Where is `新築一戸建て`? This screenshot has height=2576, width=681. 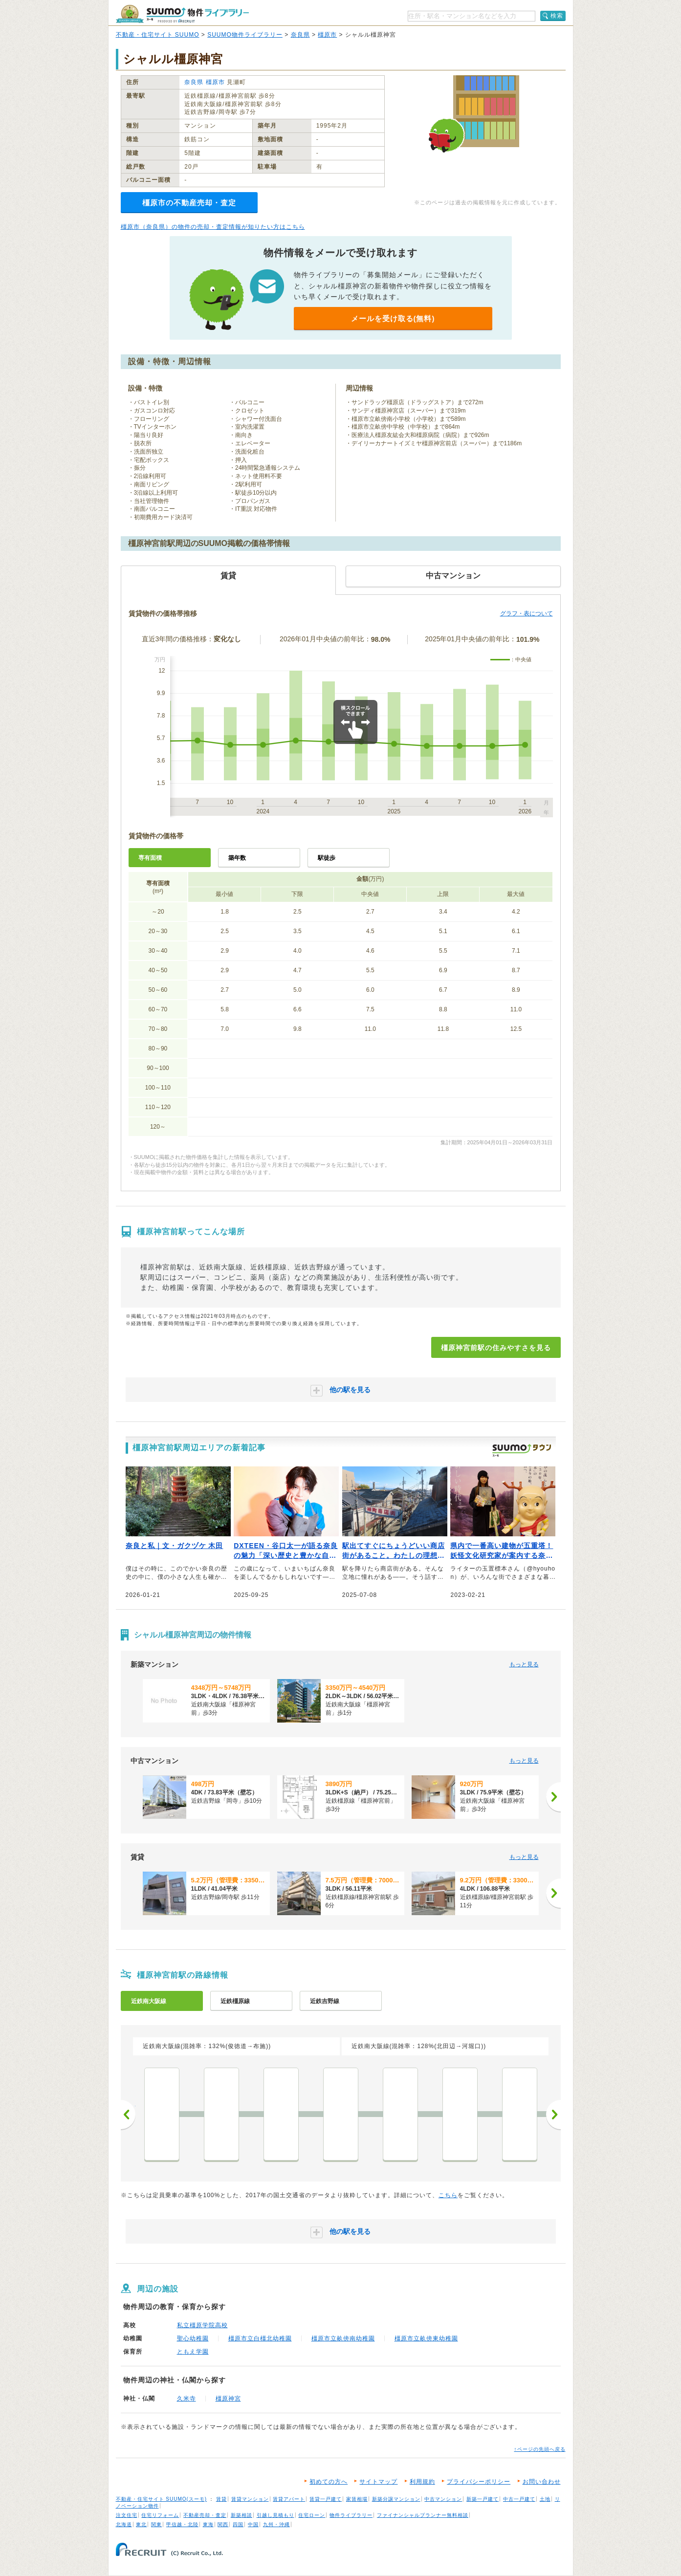
新築一戸建て is located at coordinates (482, 2499).